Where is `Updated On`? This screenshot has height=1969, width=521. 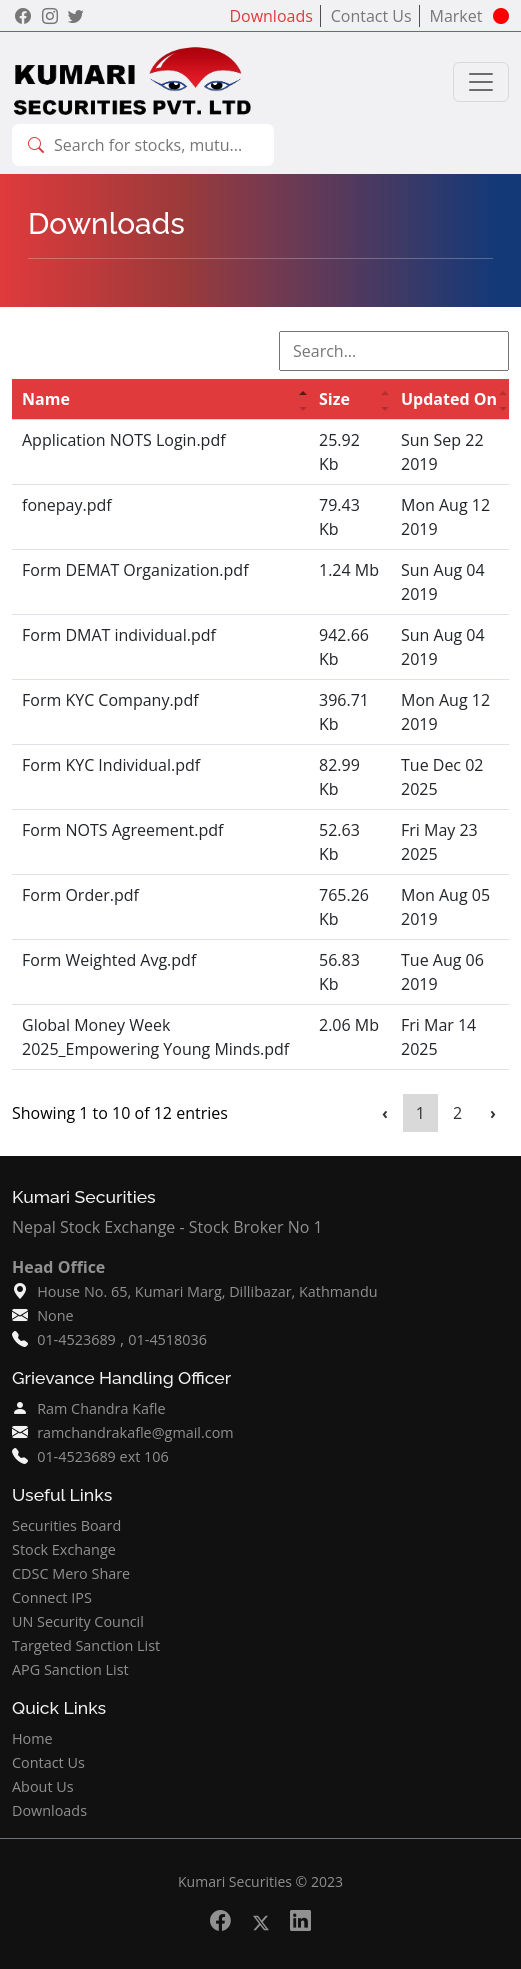
Updated On is located at coordinates (449, 399).